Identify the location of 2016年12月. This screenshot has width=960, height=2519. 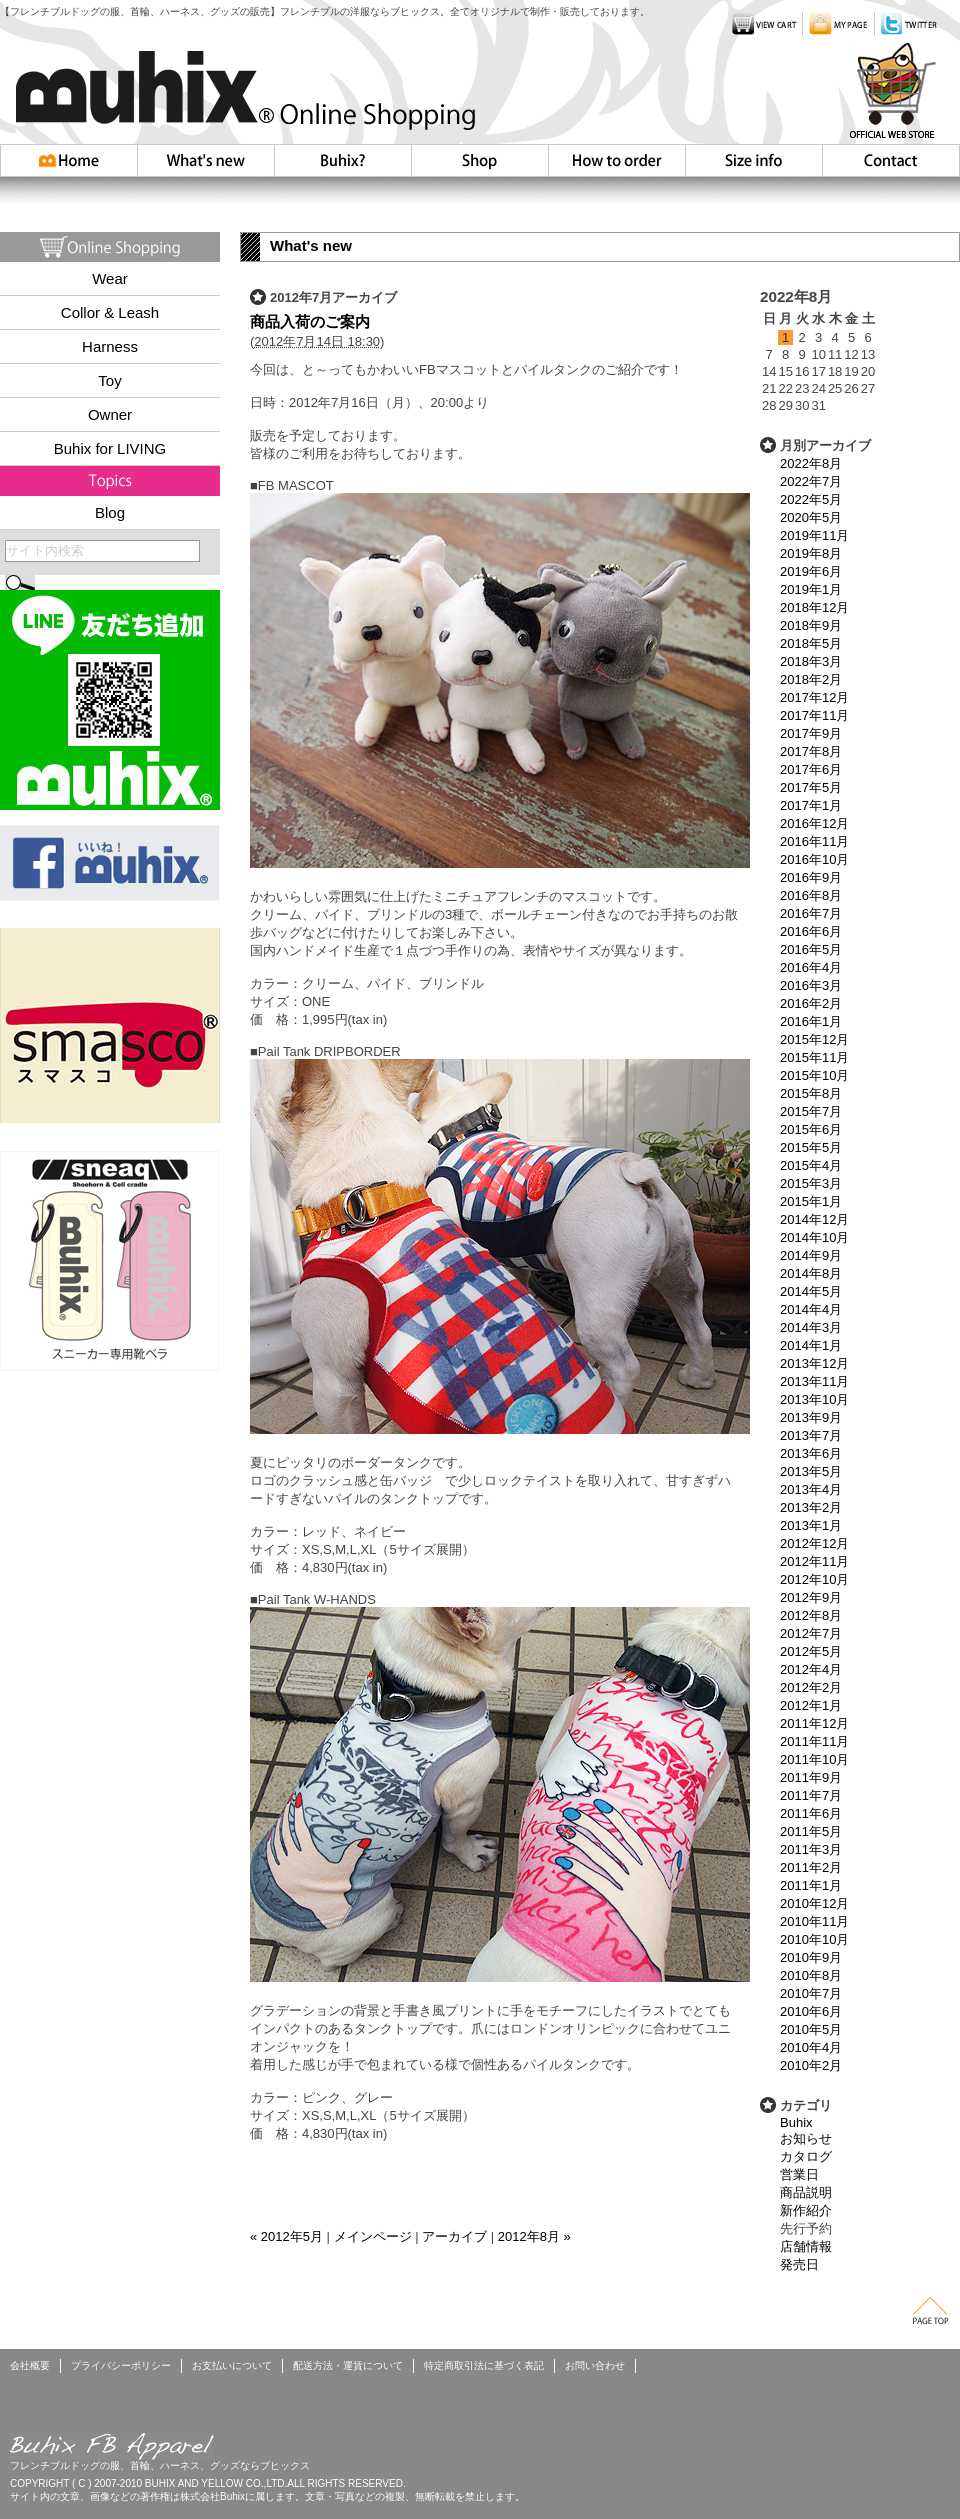
(814, 823).